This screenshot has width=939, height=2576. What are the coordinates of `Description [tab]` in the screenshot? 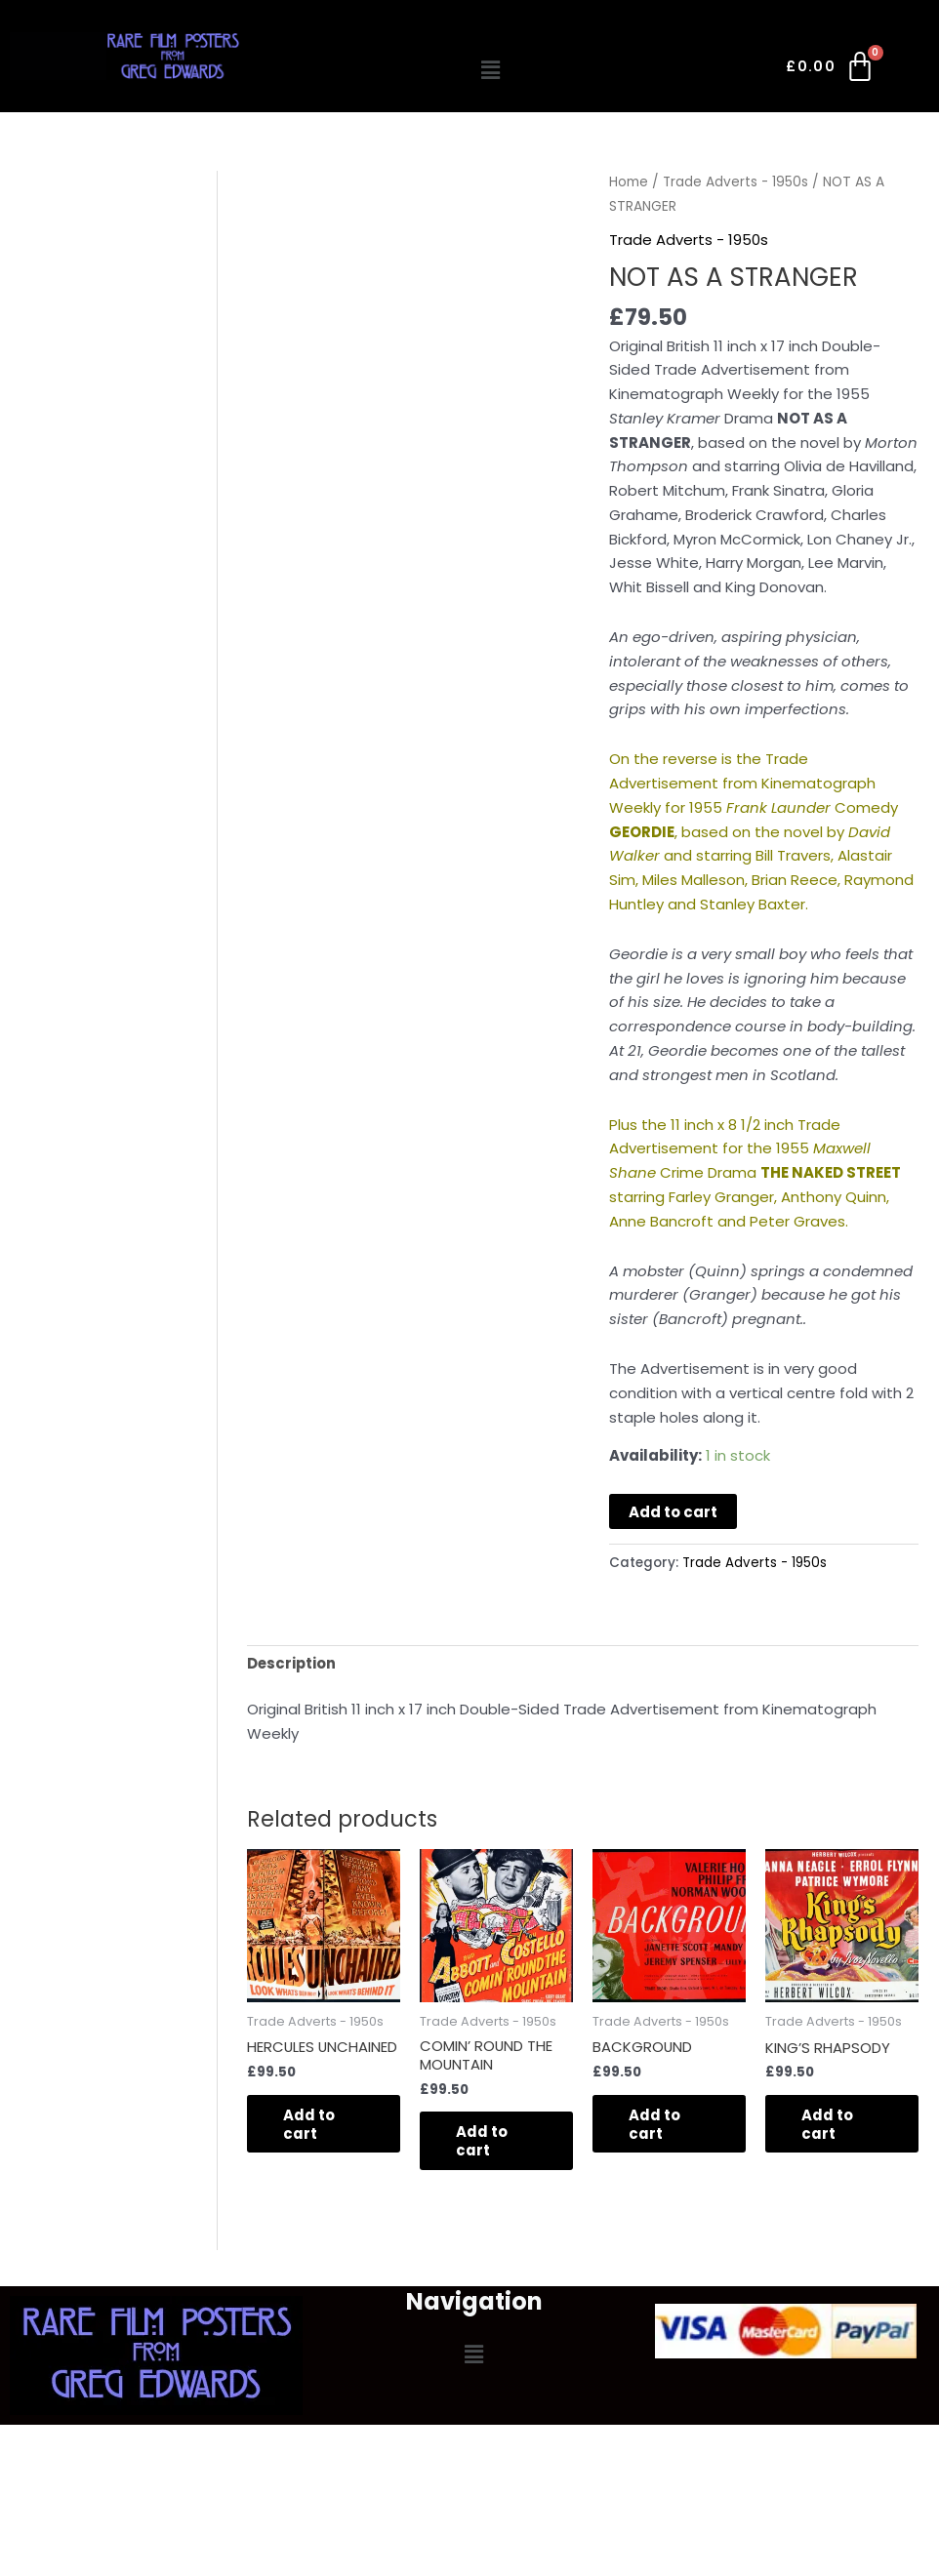 It's located at (292, 1662).